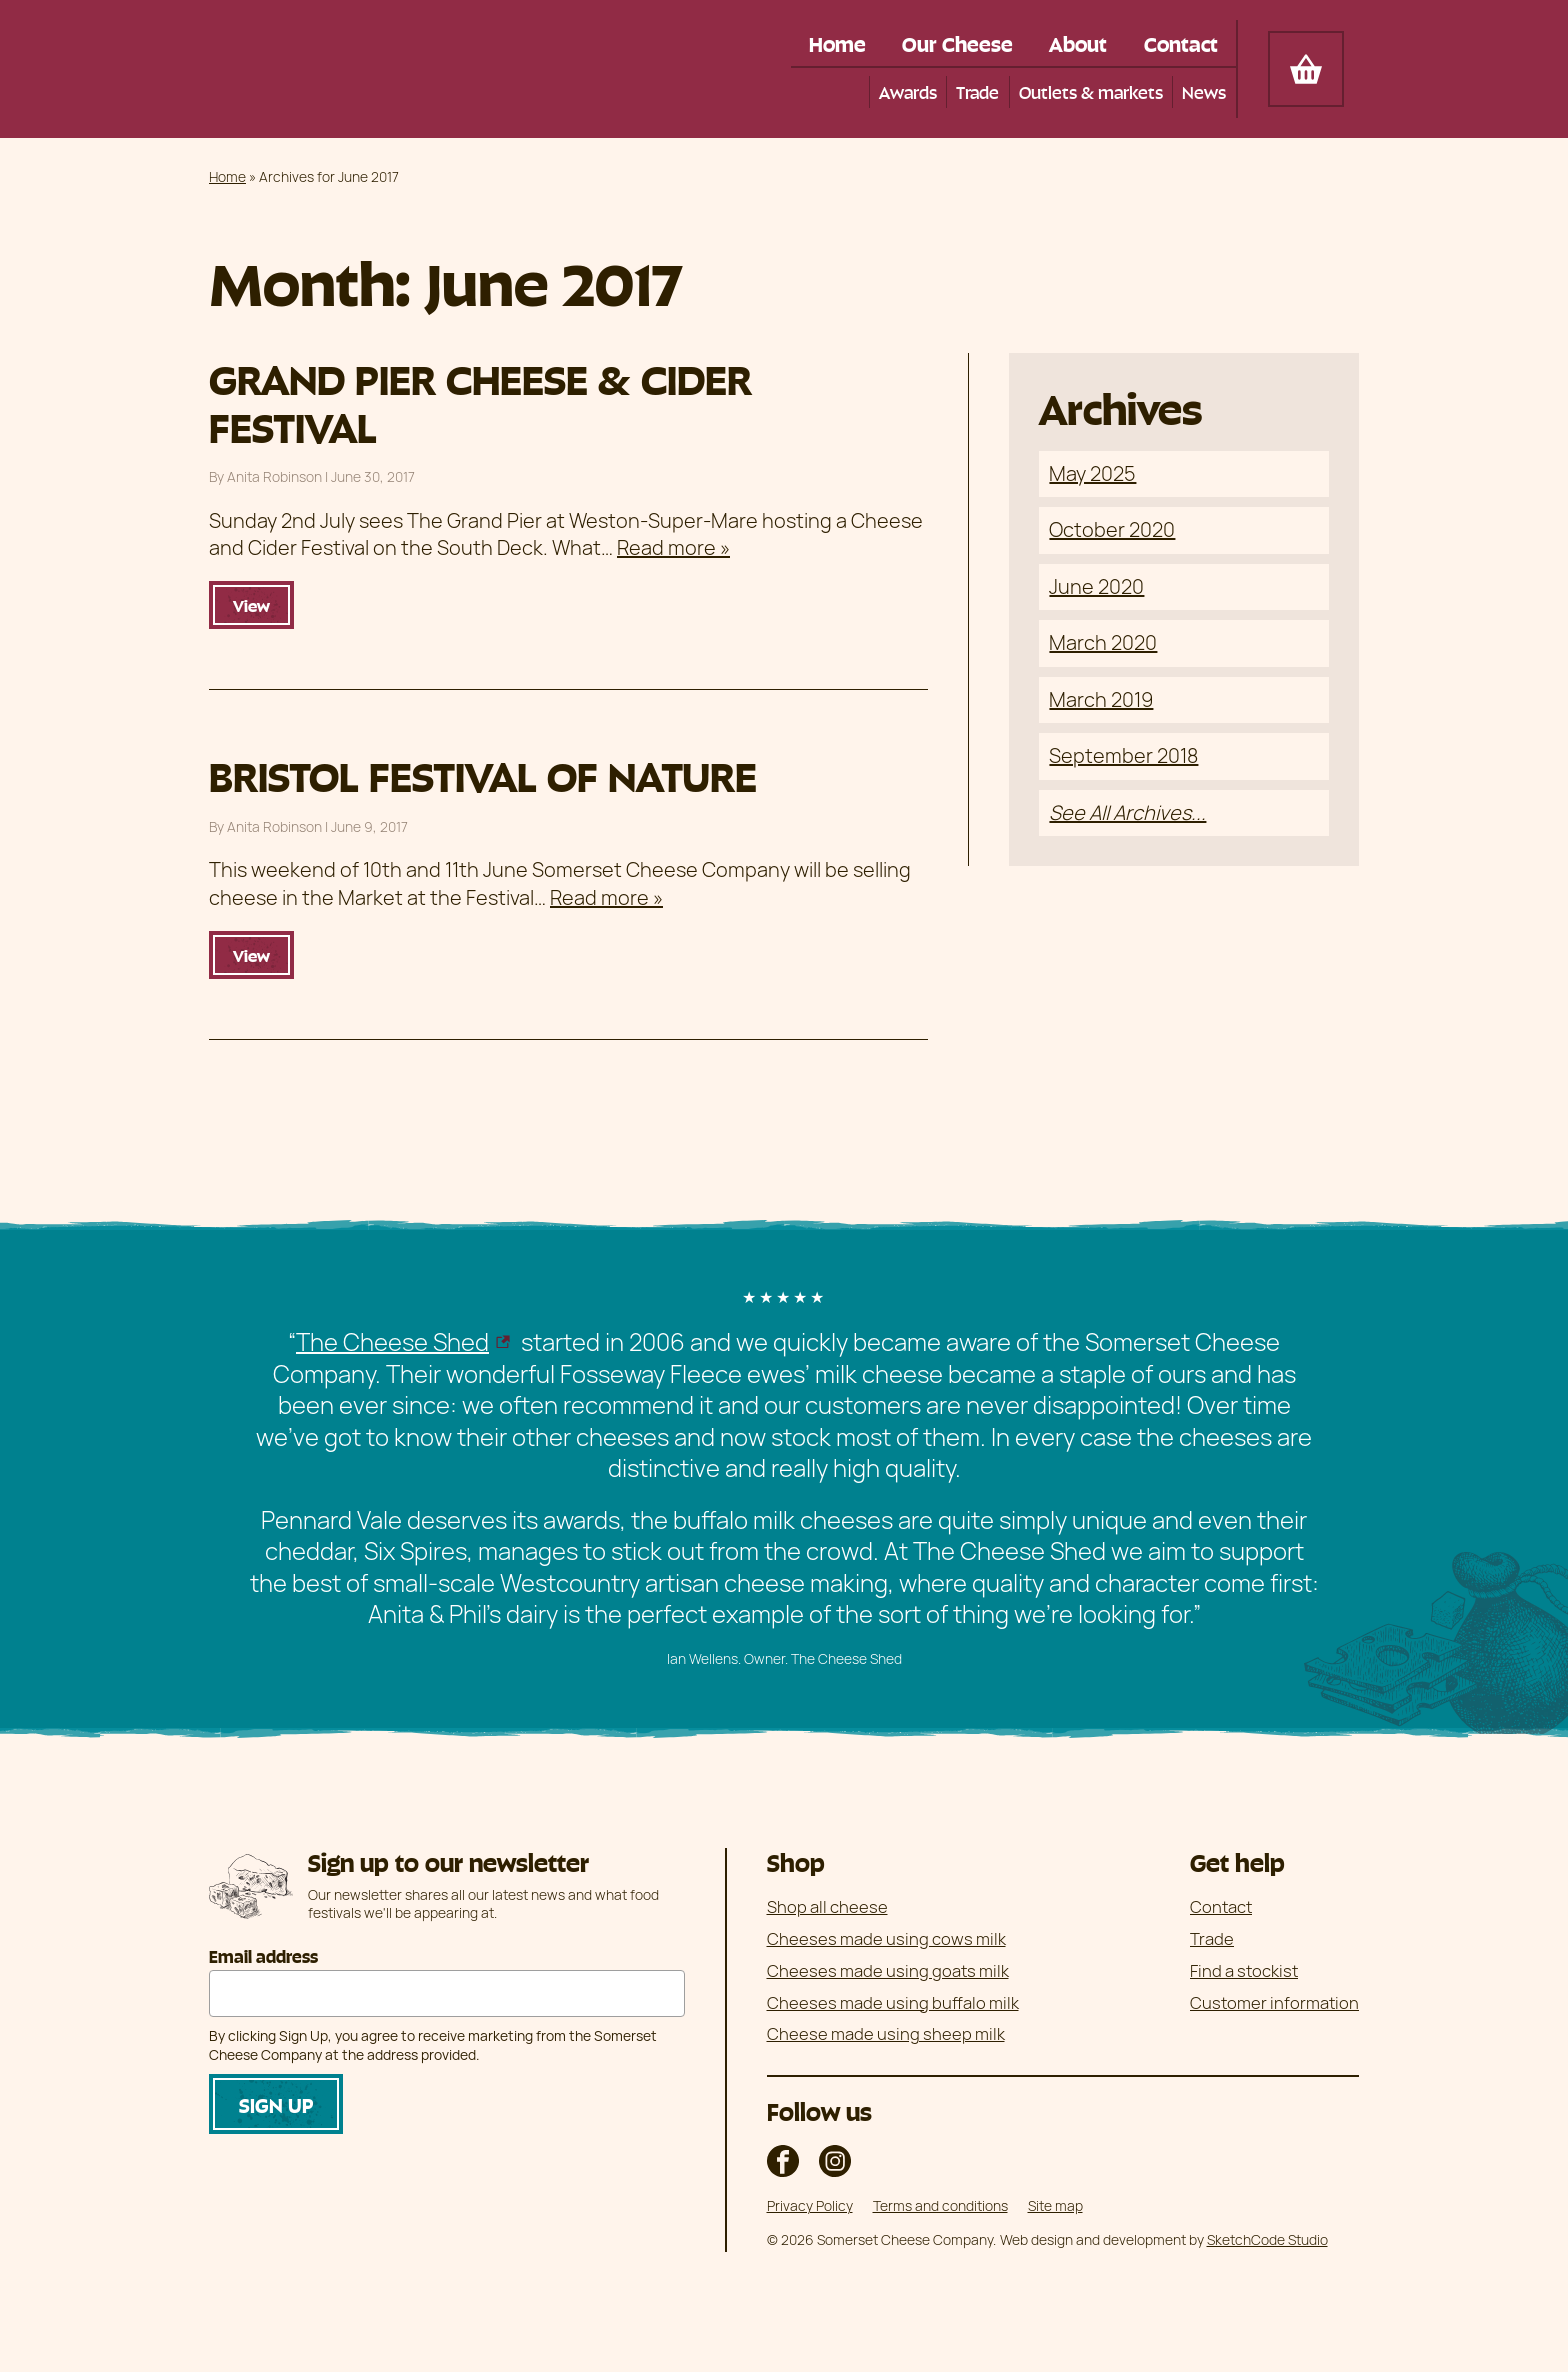 The width and height of the screenshot is (1568, 2372). Describe the element at coordinates (1092, 473) in the screenshot. I see `May 2025` at that location.